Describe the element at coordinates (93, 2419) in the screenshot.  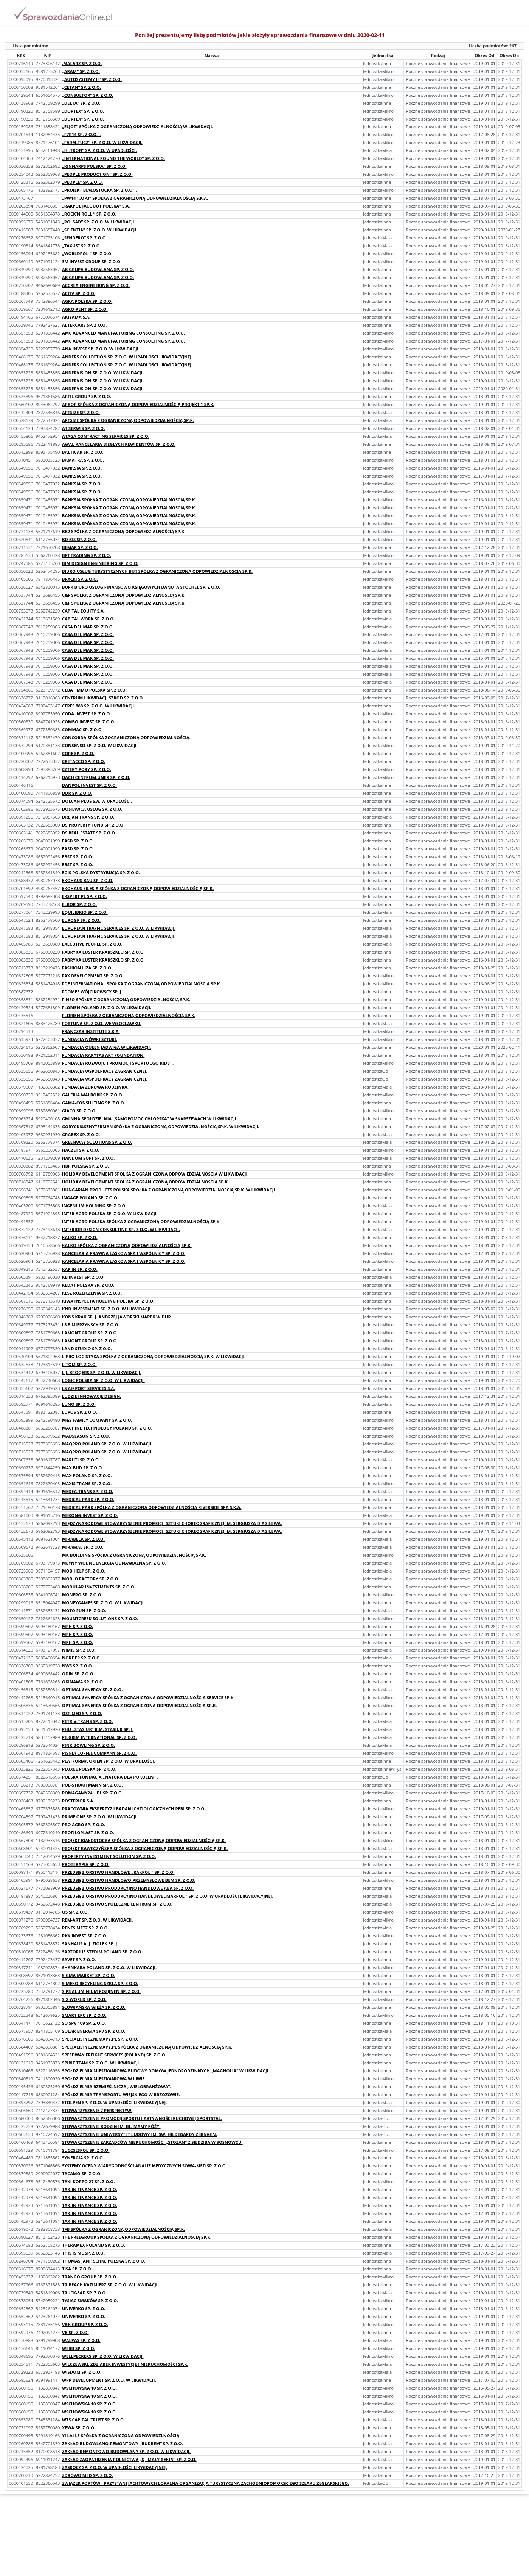
I see `WTS CAPITAL TRUST SP. Z O.O.` at that location.